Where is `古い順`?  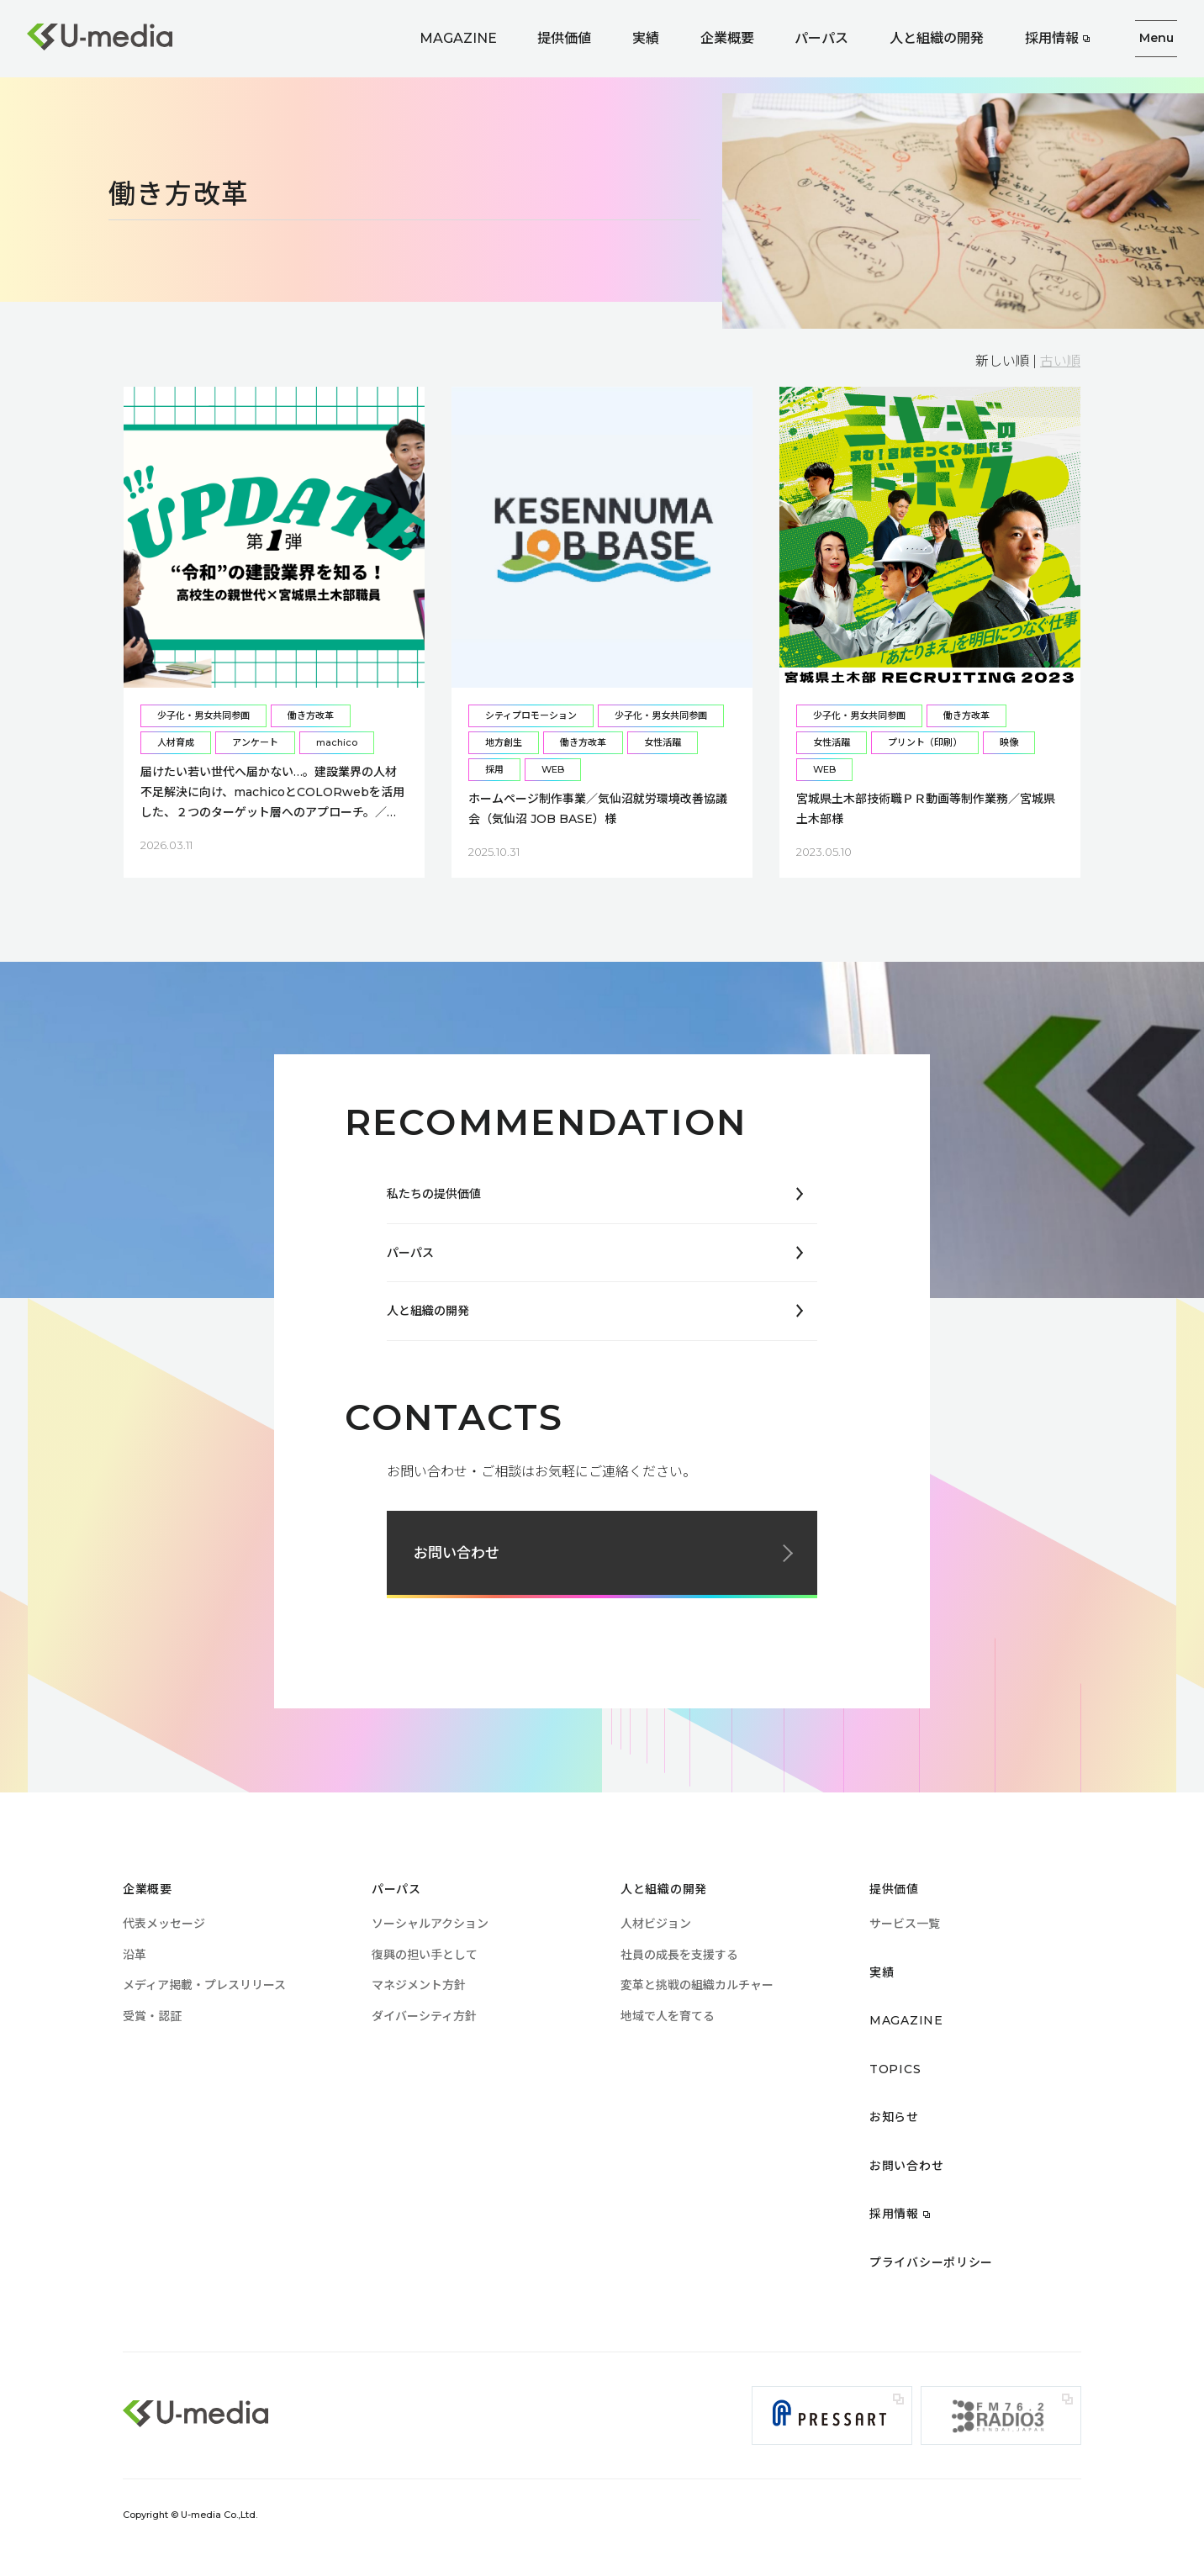 古い順 is located at coordinates (1060, 361).